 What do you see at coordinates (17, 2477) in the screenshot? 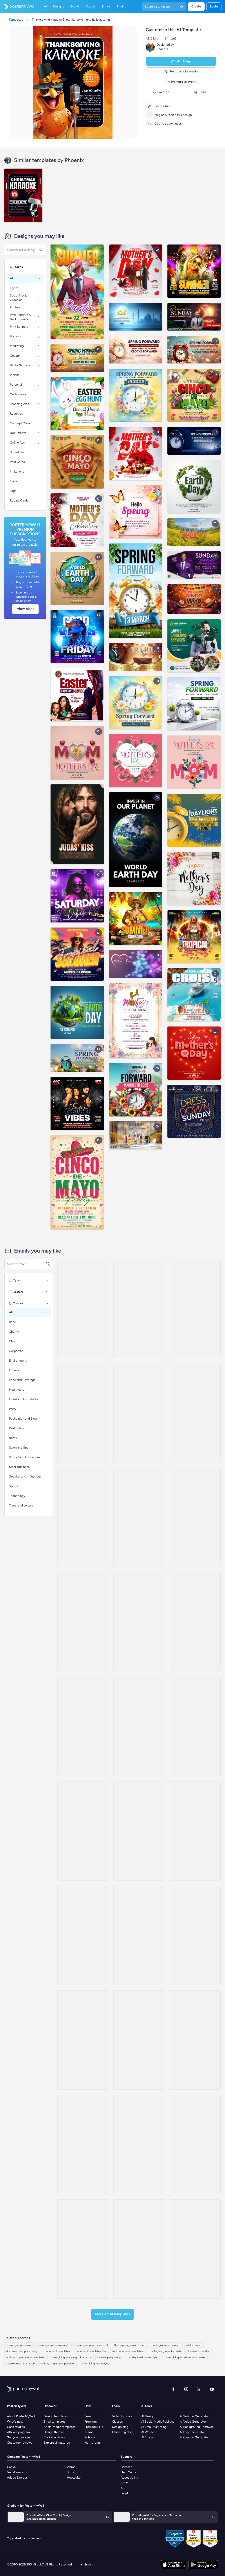
I see `Adobe Express` at bounding box center [17, 2477].